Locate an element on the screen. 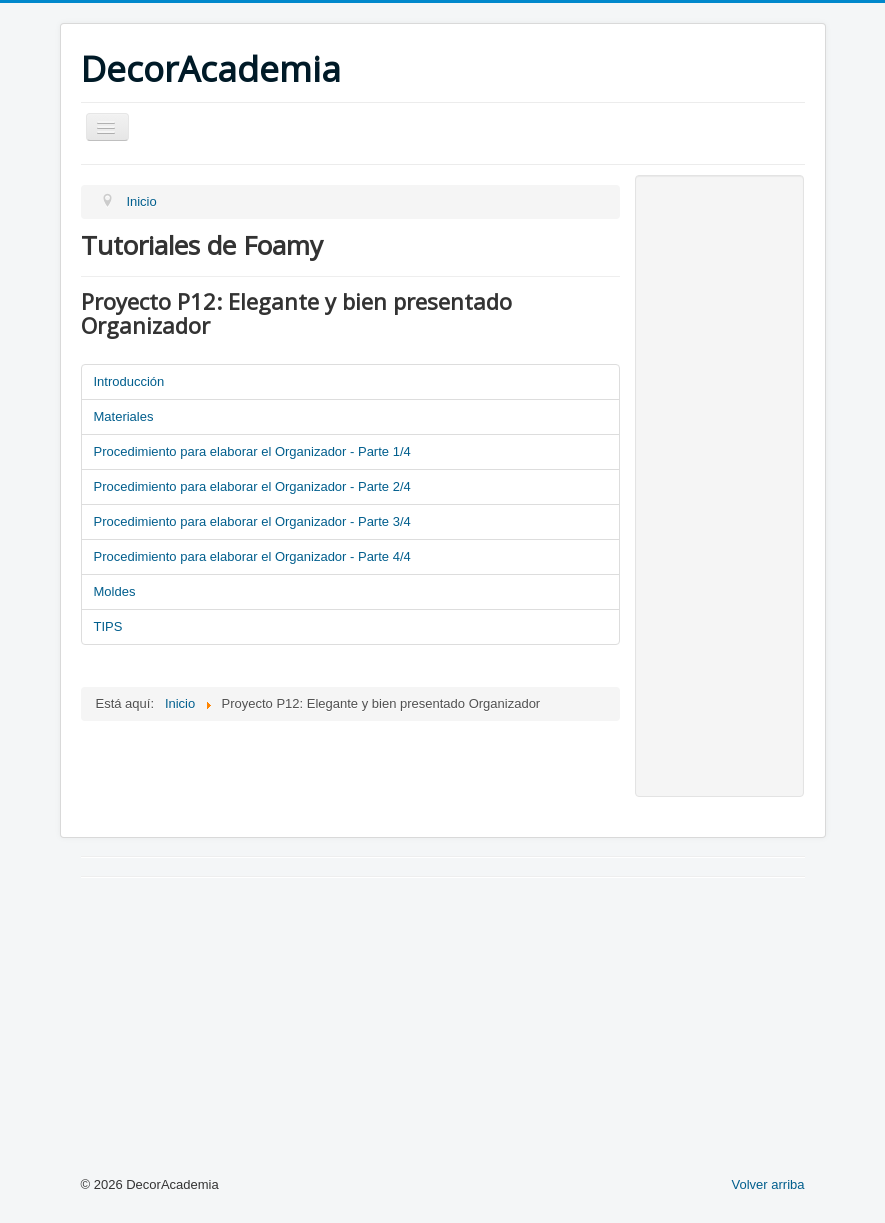 This screenshot has width=885, height=1223. TIPS is located at coordinates (108, 626).